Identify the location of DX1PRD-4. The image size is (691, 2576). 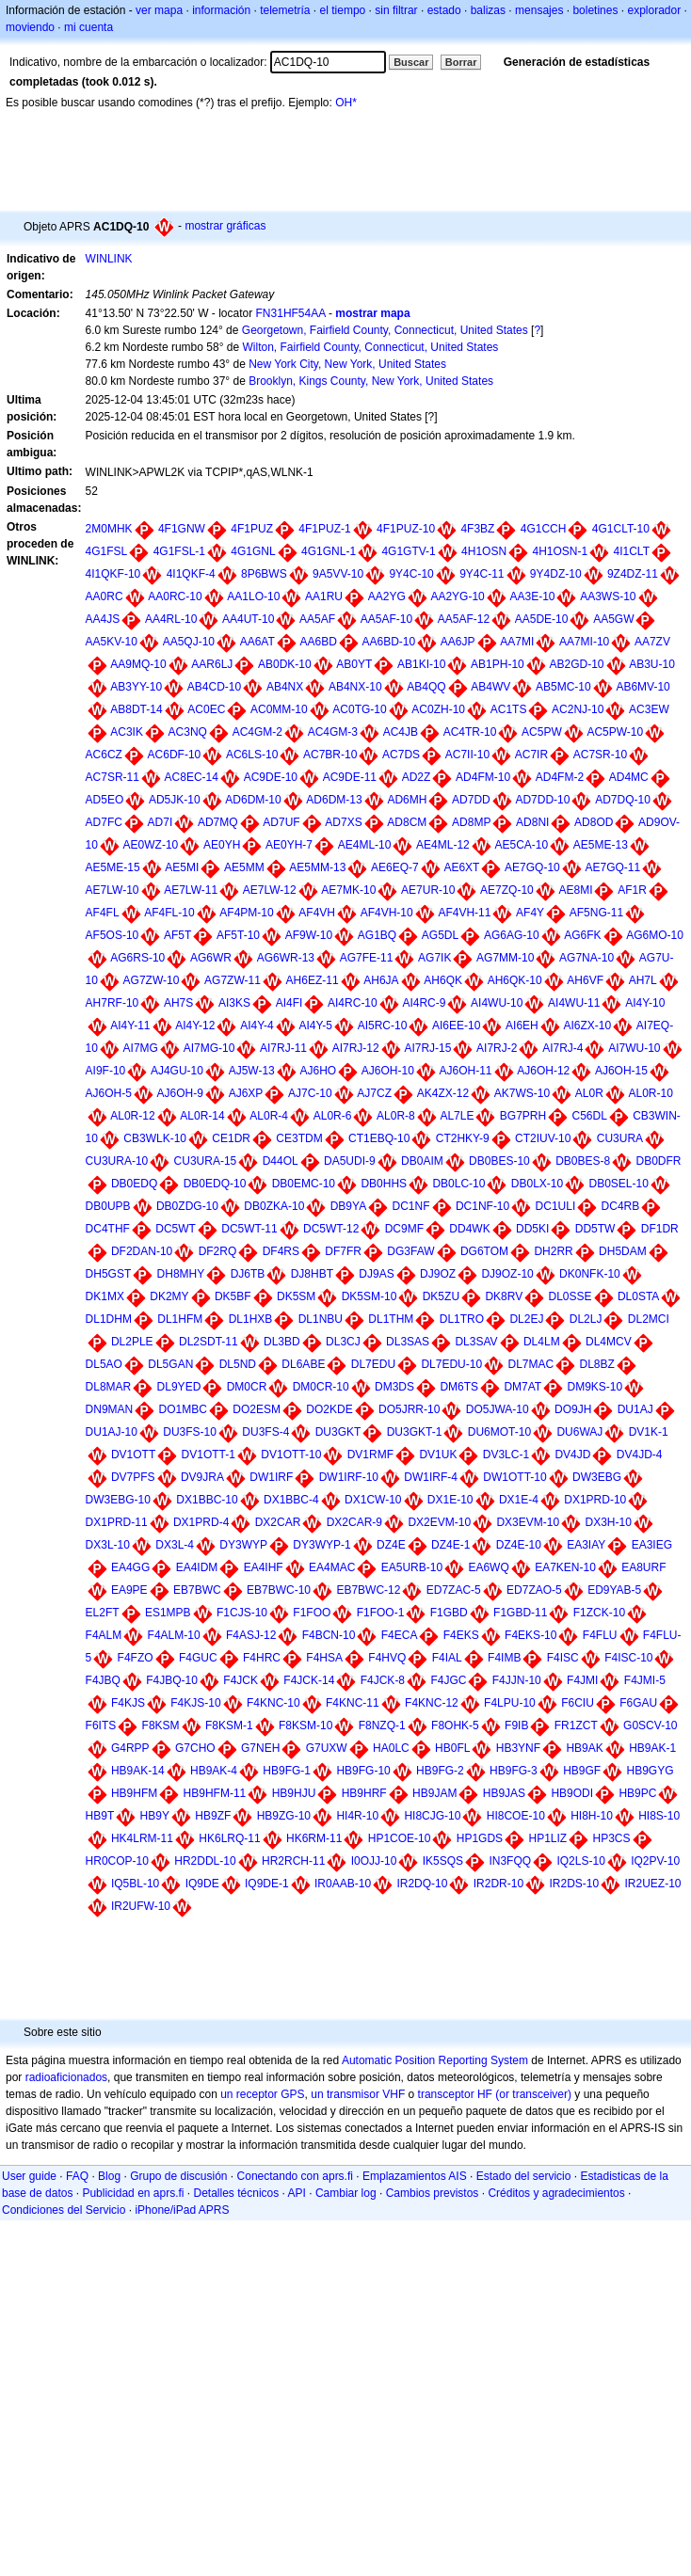
(201, 1522).